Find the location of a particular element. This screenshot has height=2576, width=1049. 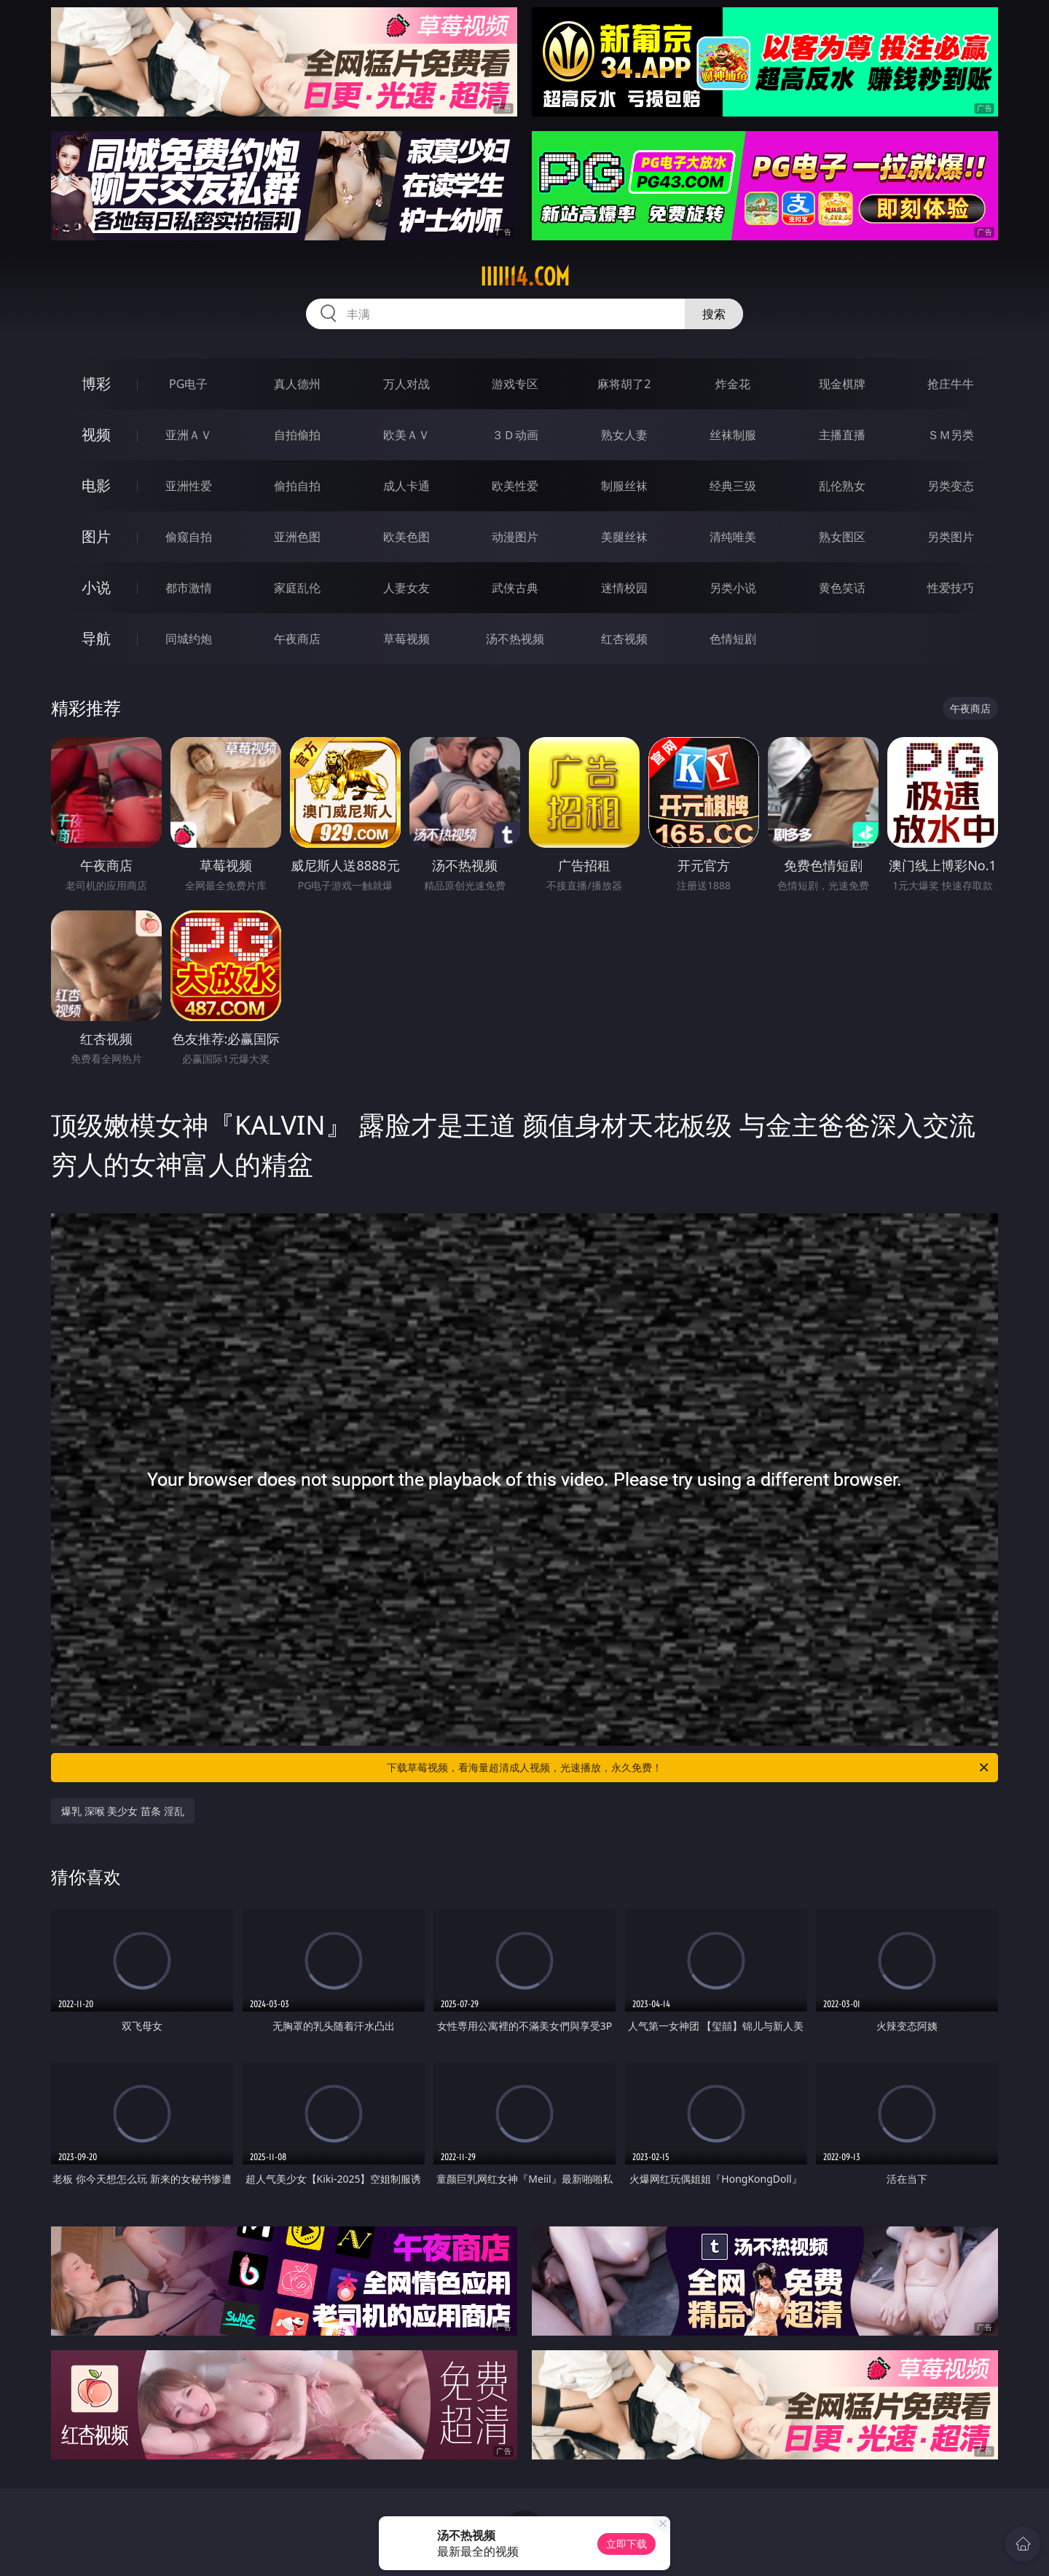

偷拍自拍 is located at coordinates (297, 486).